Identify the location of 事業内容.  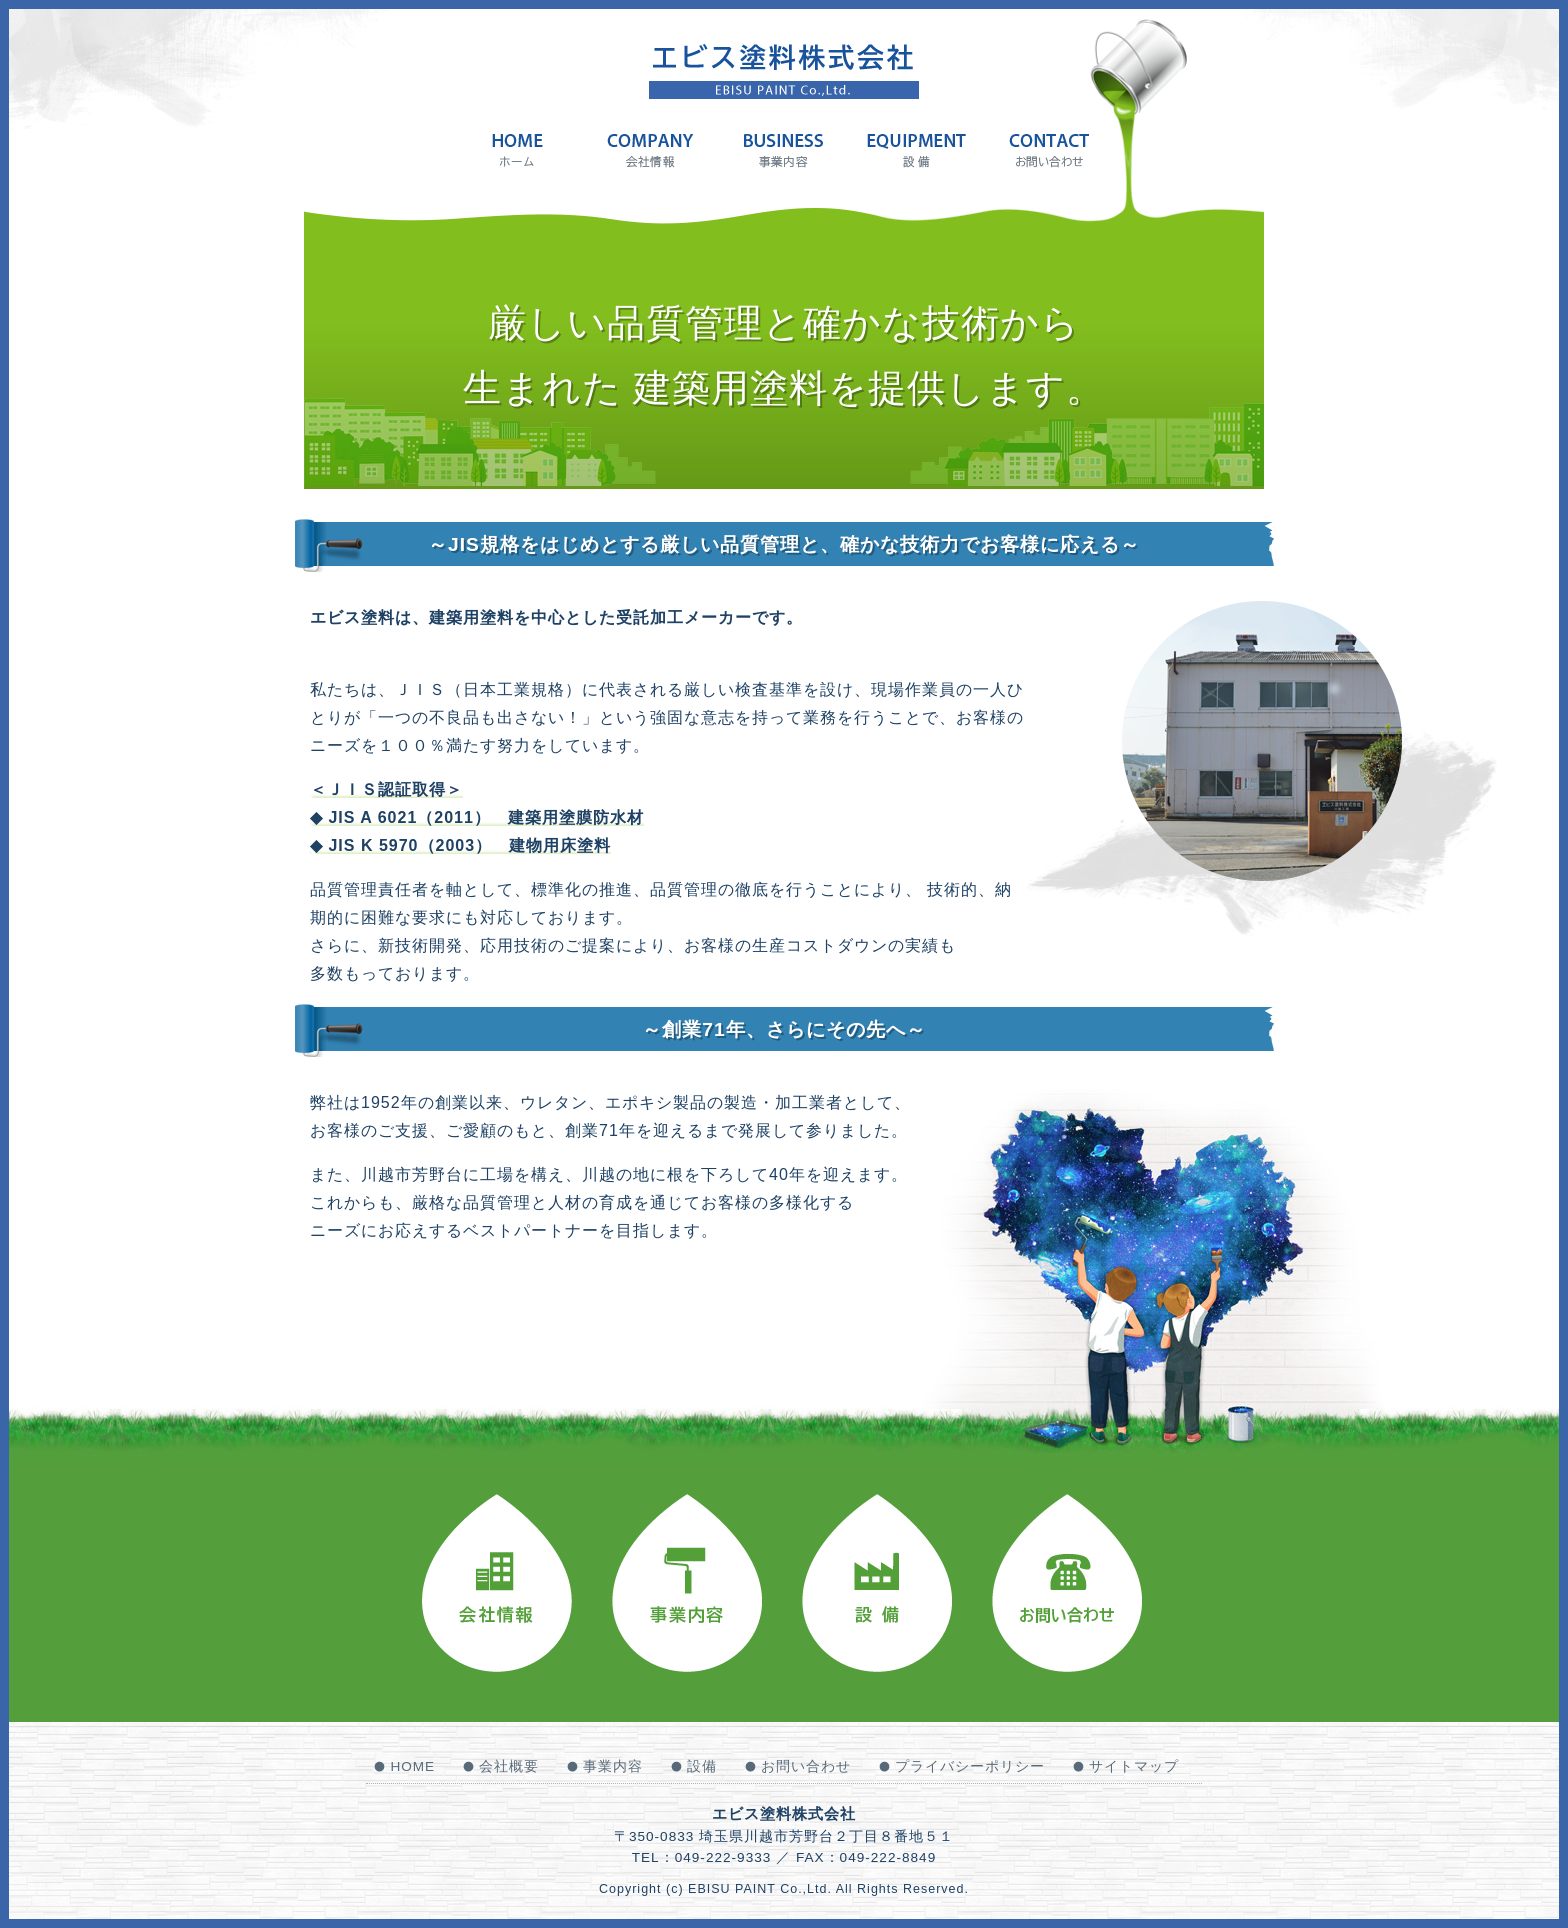
(613, 1766).